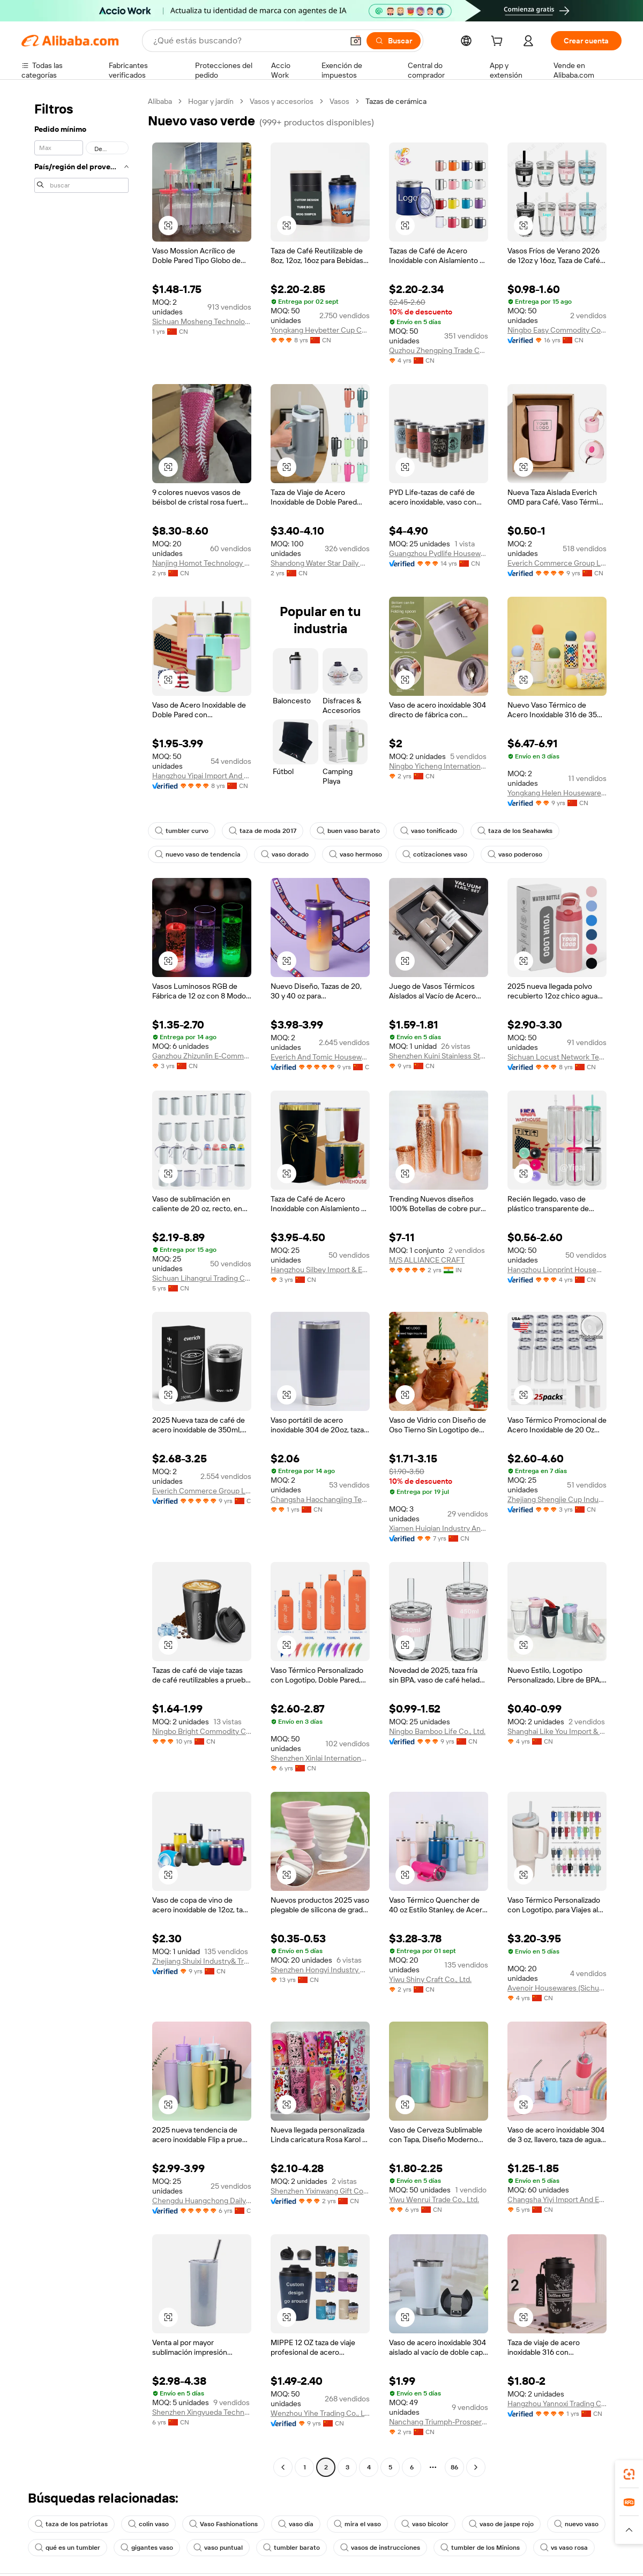 This screenshot has height=2576, width=643. Describe the element at coordinates (438, 2421) in the screenshot. I see `Nanchang Triumph-Prosper Engineering Materials Co., Ltd.` at that location.